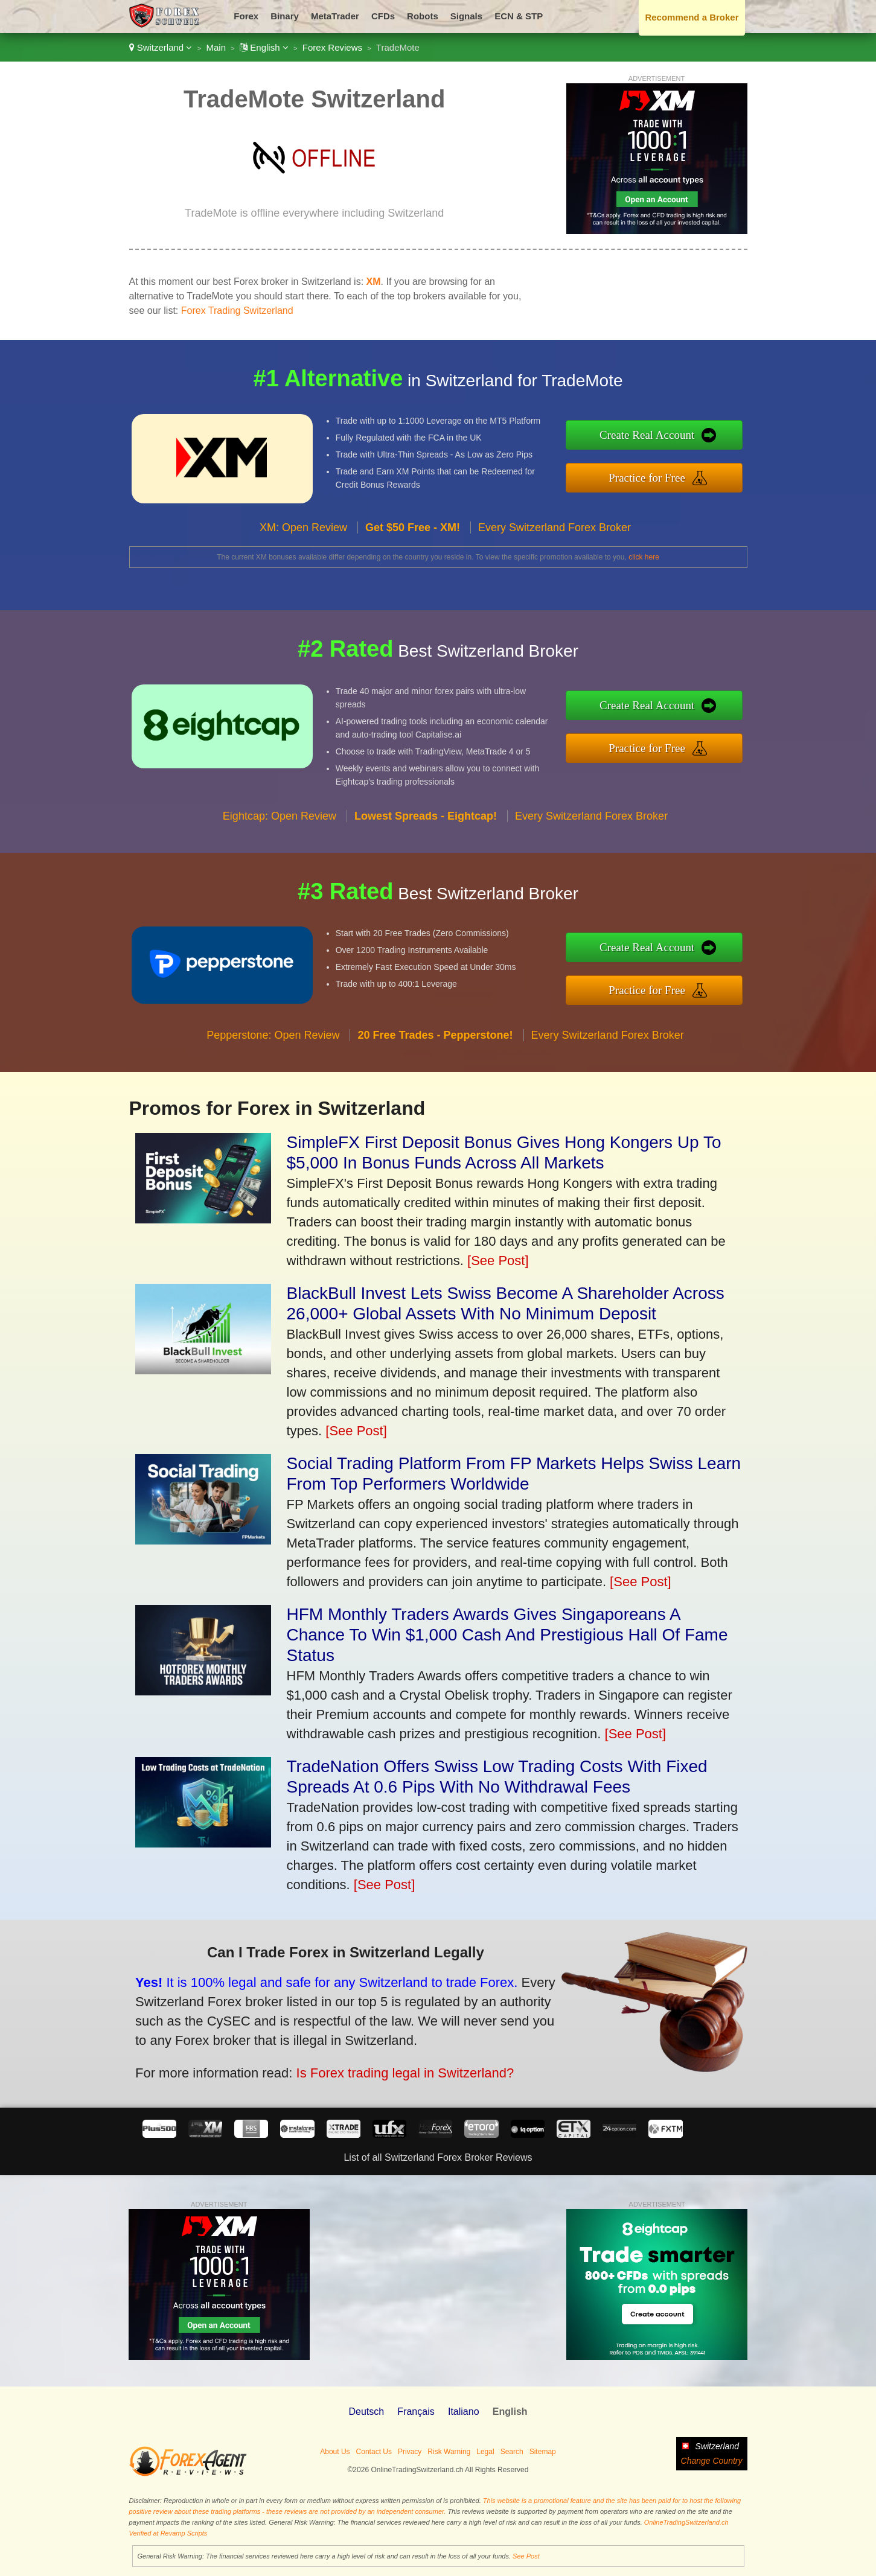  What do you see at coordinates (691, 17) in the screenshot?
I see `Recommend a Broker` at bounding box center [691, 17].